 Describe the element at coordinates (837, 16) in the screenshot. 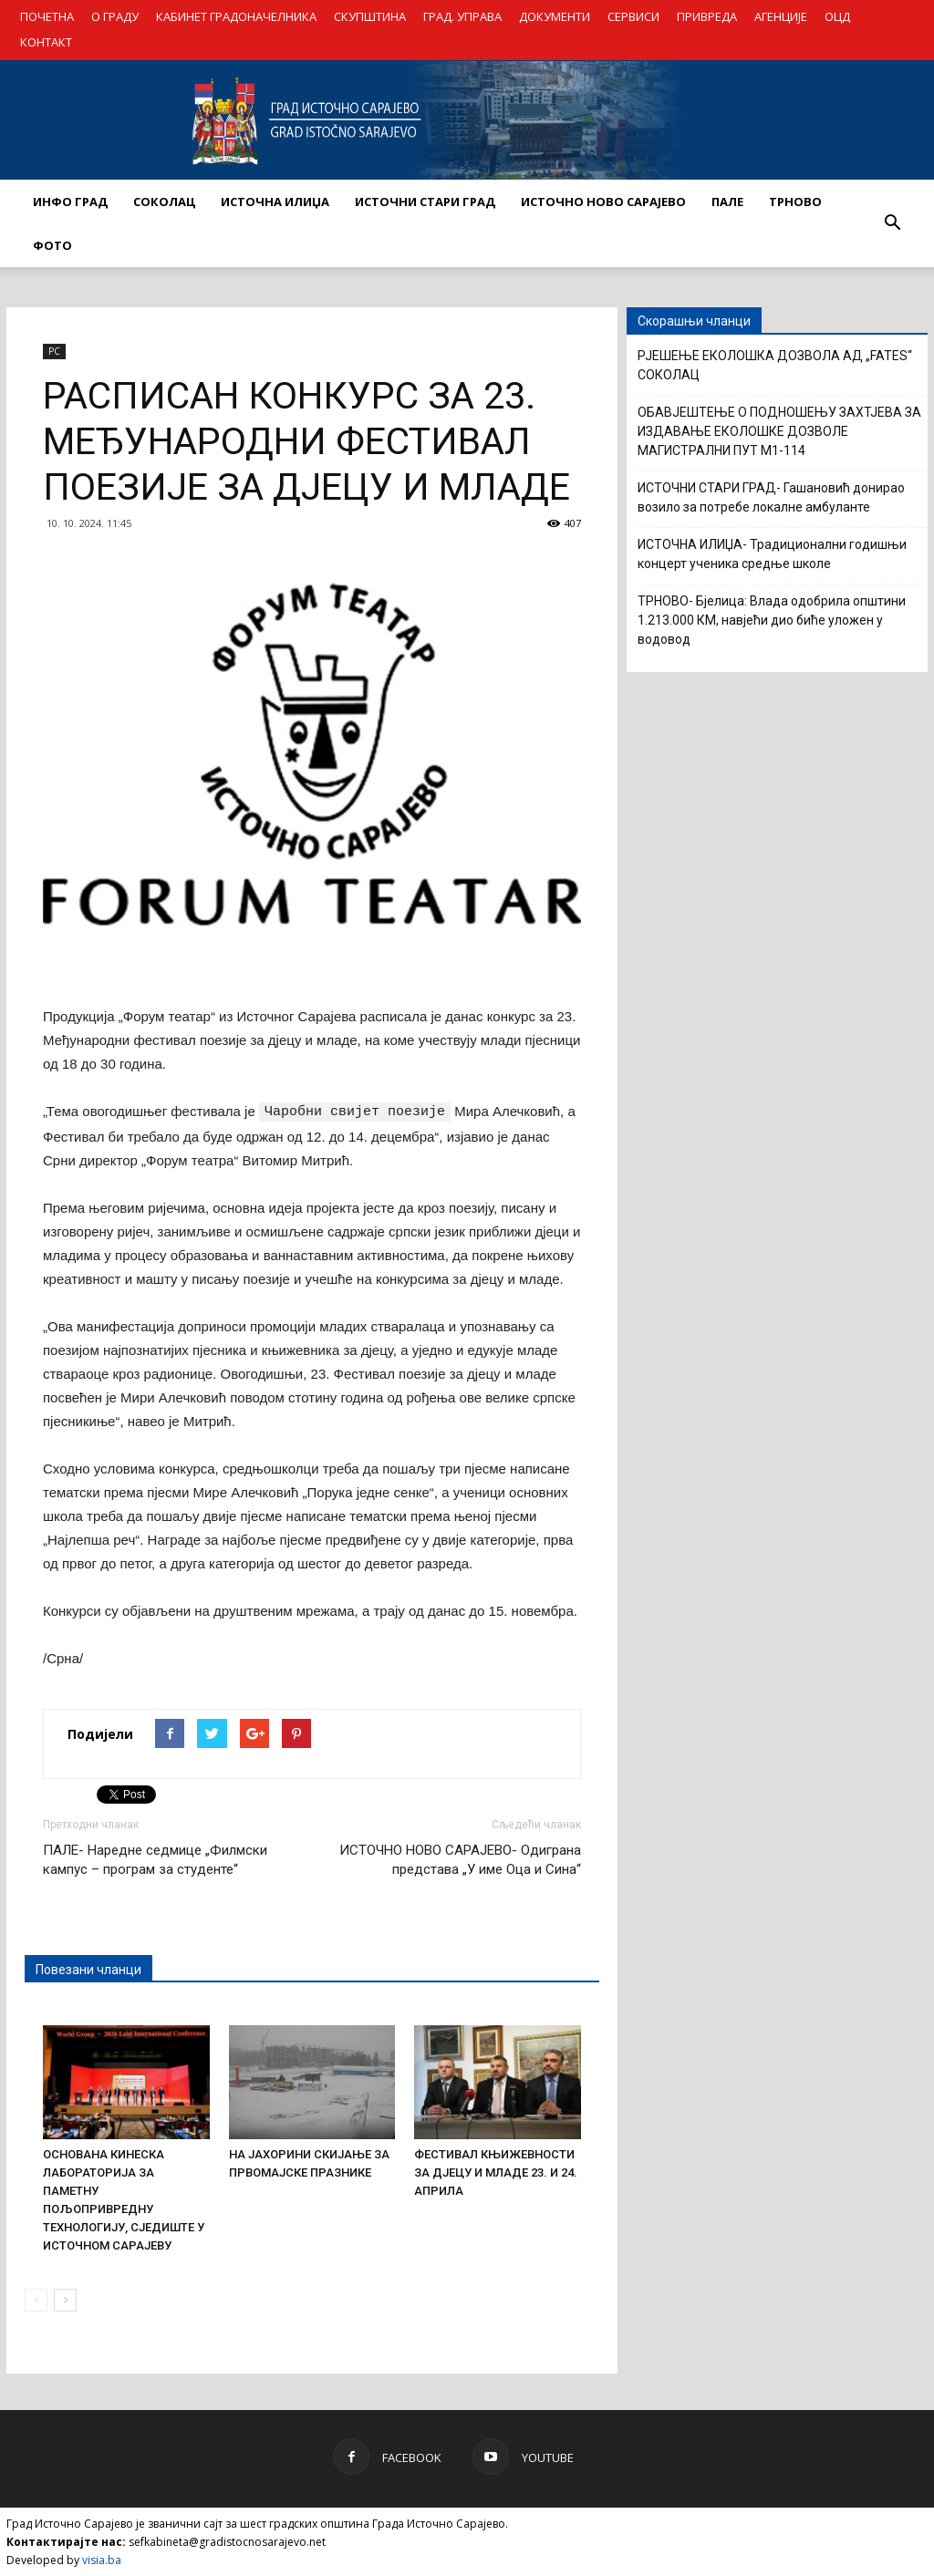

I see `ОЦД` at that location.